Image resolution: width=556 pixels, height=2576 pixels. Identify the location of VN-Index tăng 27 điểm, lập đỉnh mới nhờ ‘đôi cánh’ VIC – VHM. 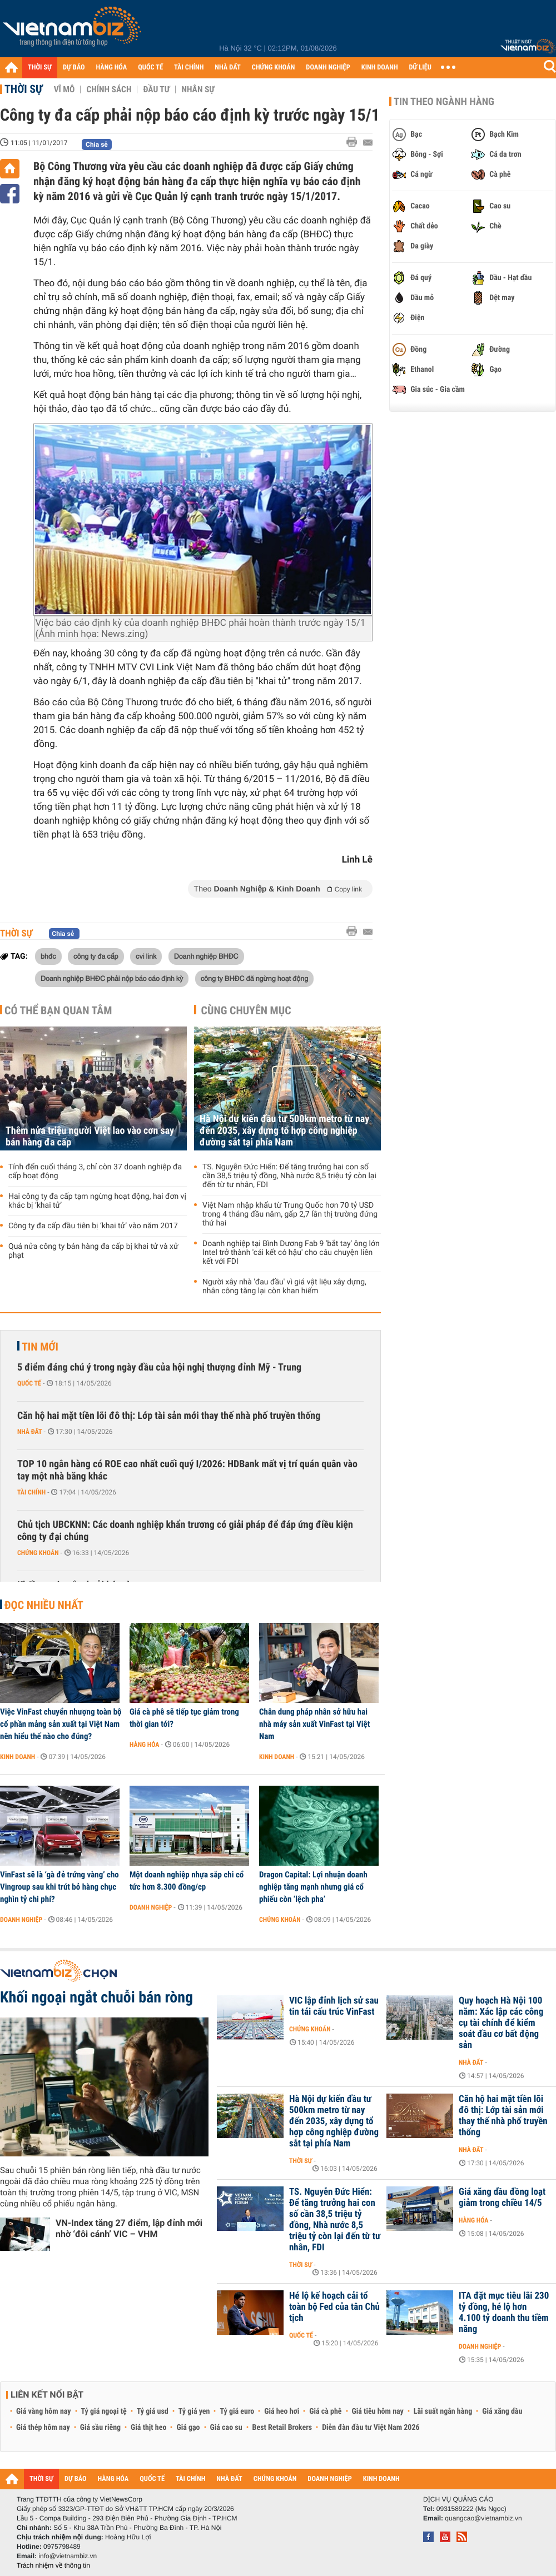
(129, 2228).